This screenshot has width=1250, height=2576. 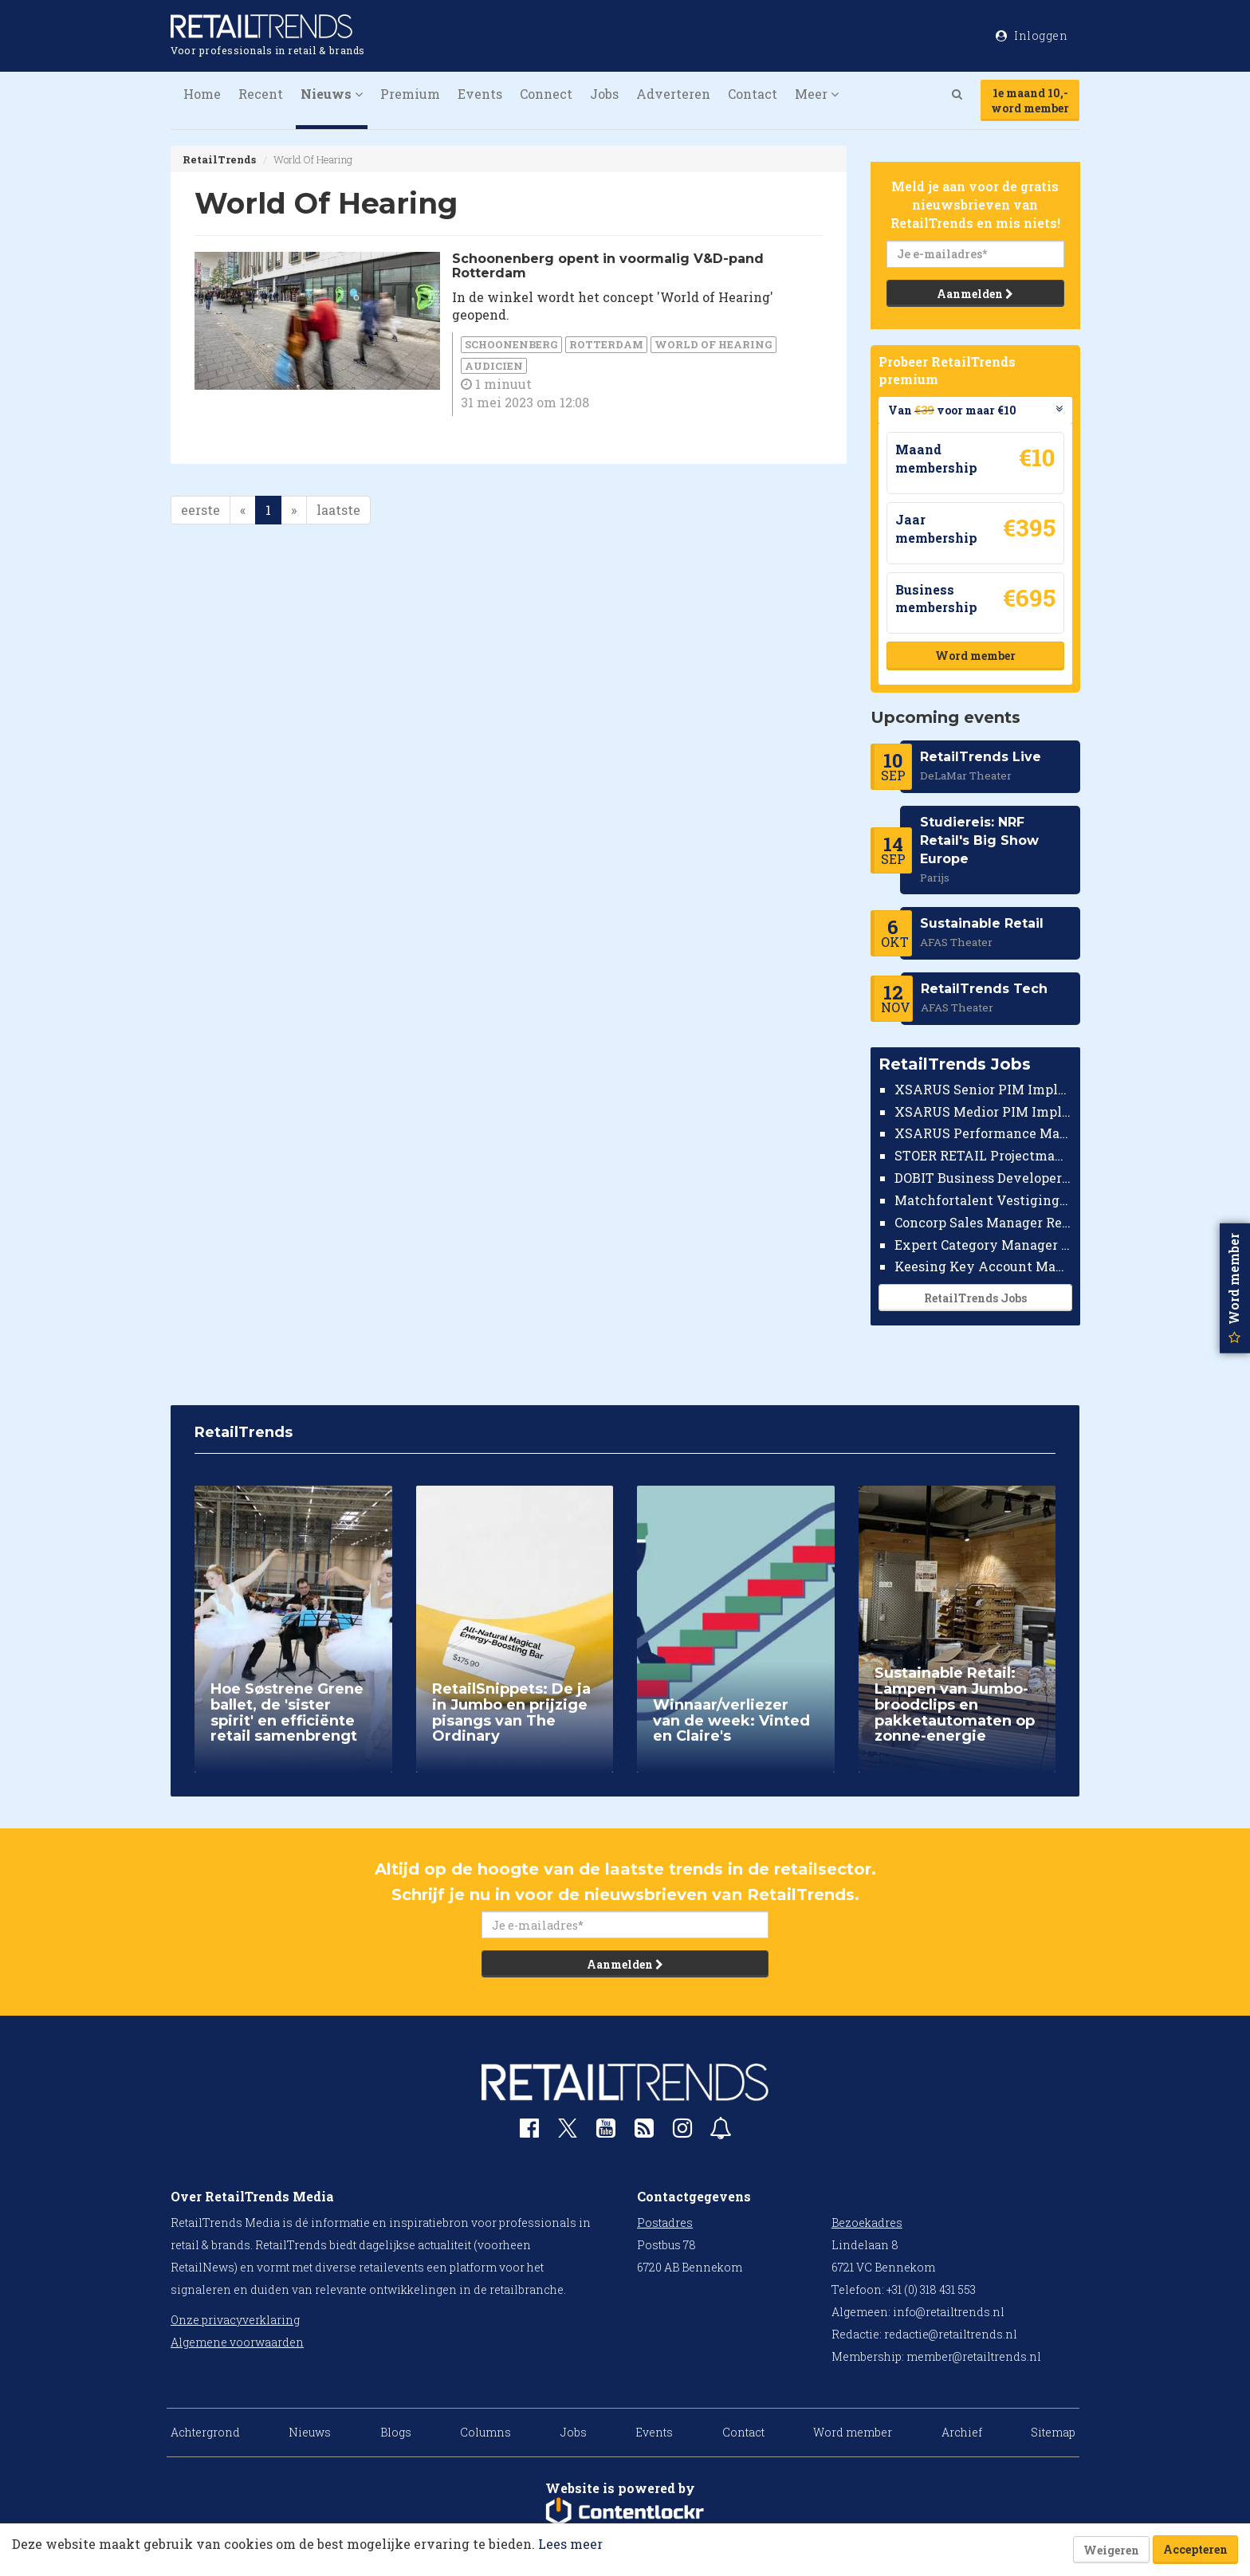 I want to click on Keesing Key Account Manager, so click(x=983, y=1266).